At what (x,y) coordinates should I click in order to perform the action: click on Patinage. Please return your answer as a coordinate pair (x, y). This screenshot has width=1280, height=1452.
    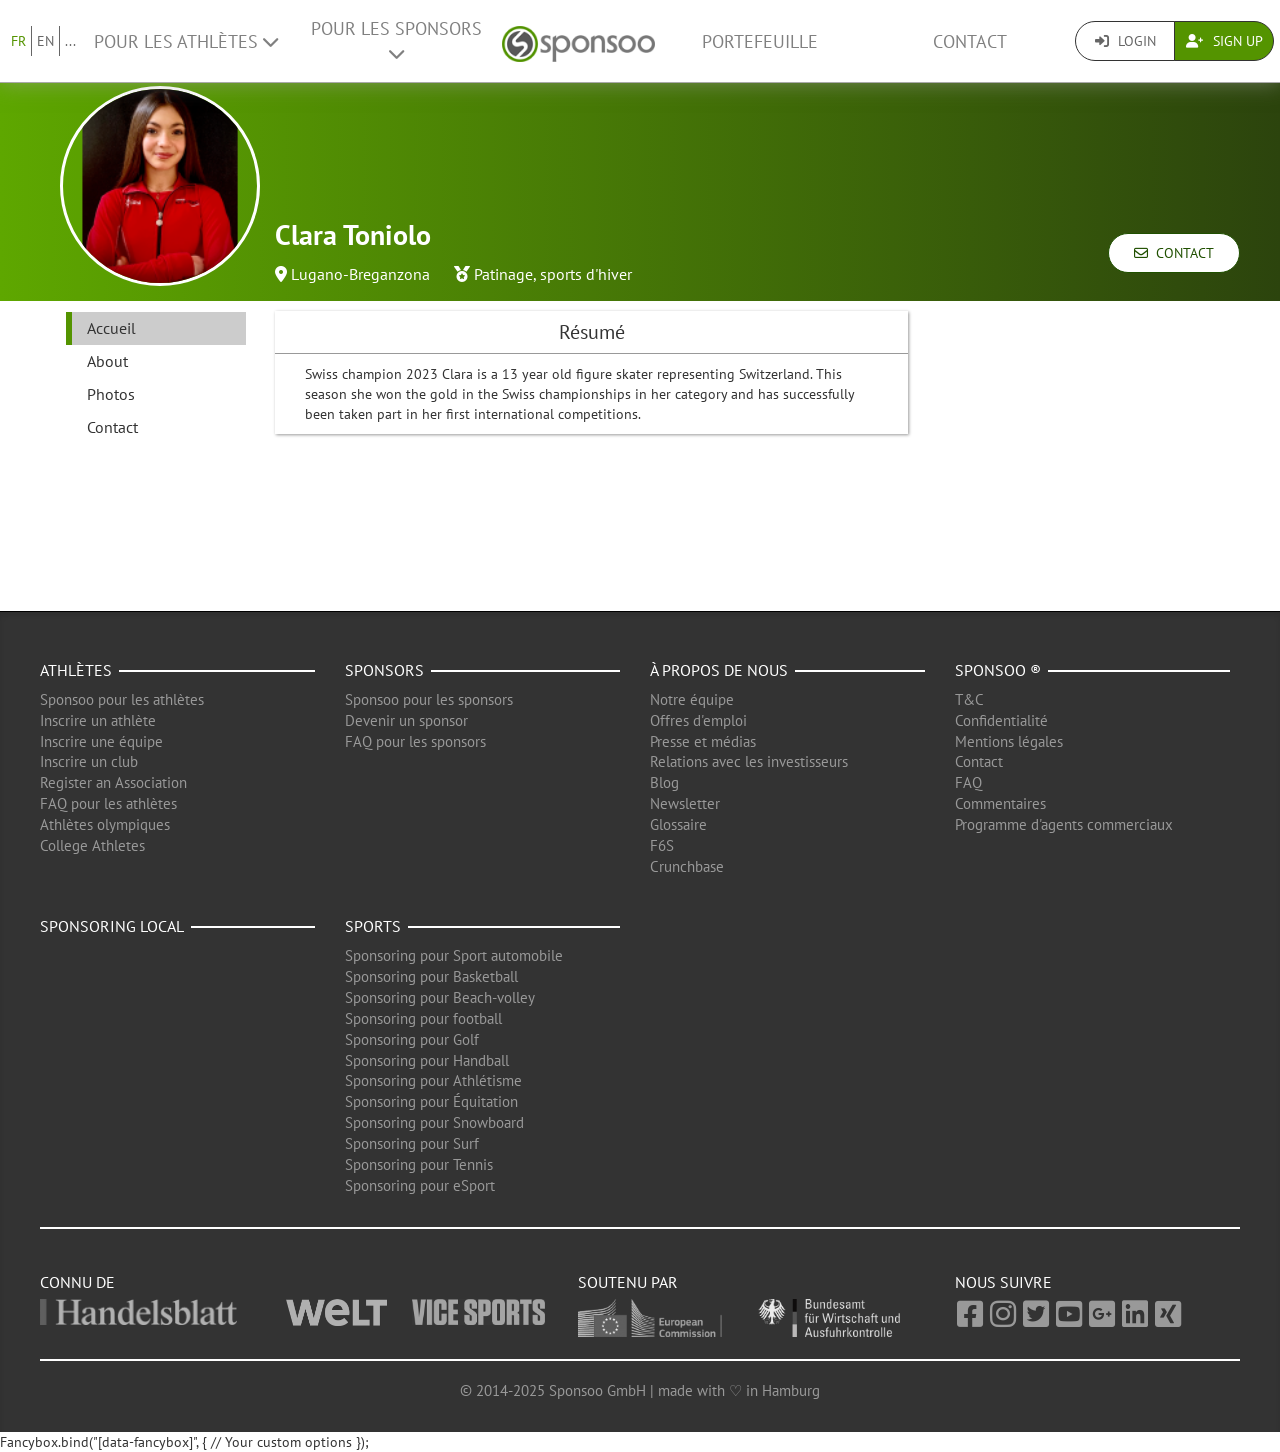
    Looking at the image, I should click on (503, 274).